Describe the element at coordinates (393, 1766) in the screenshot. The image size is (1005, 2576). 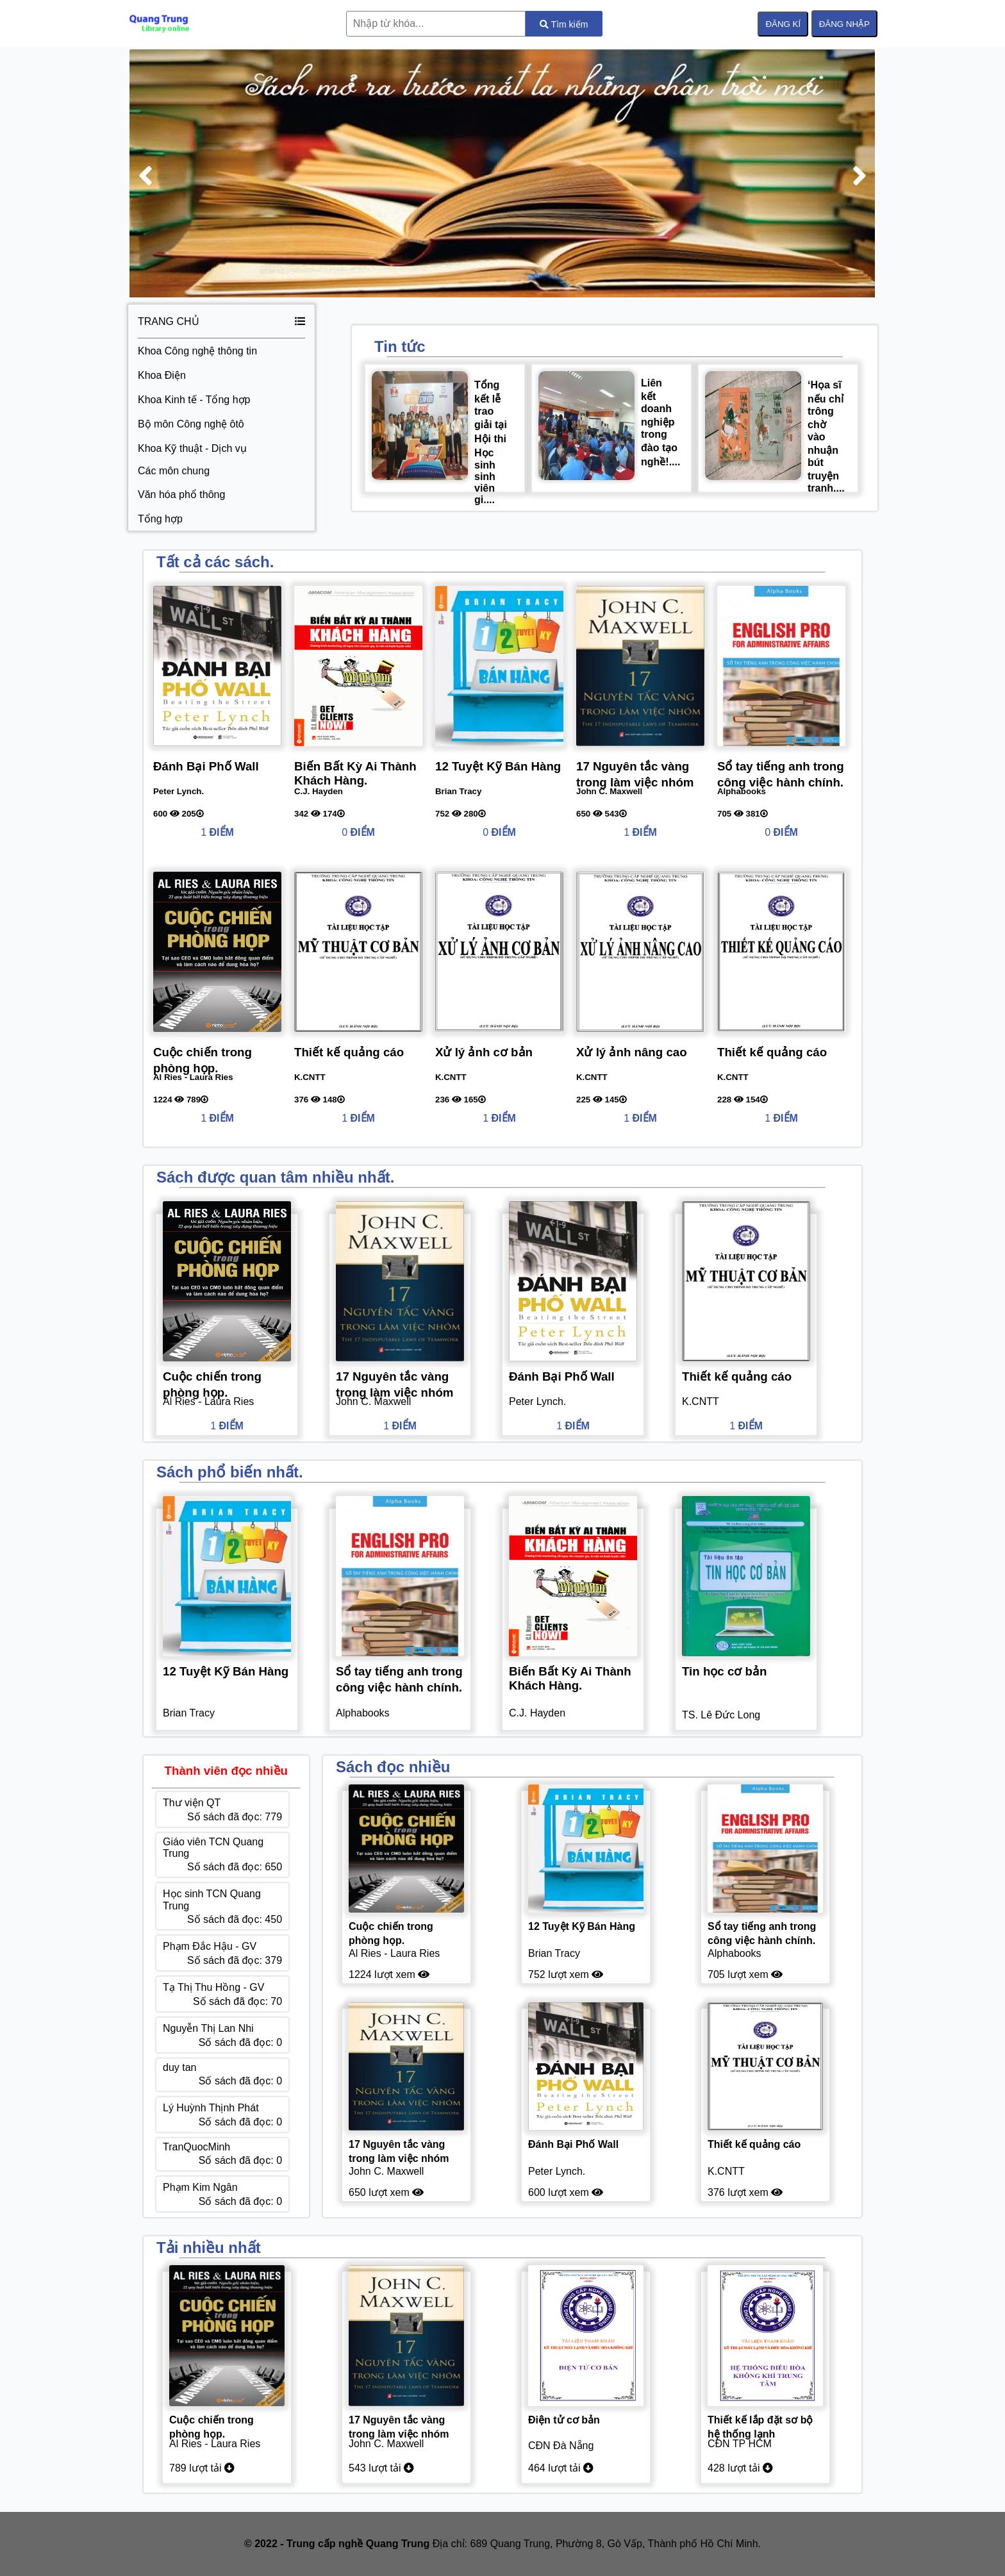
I see `Sách đọc nhiều` at that location.